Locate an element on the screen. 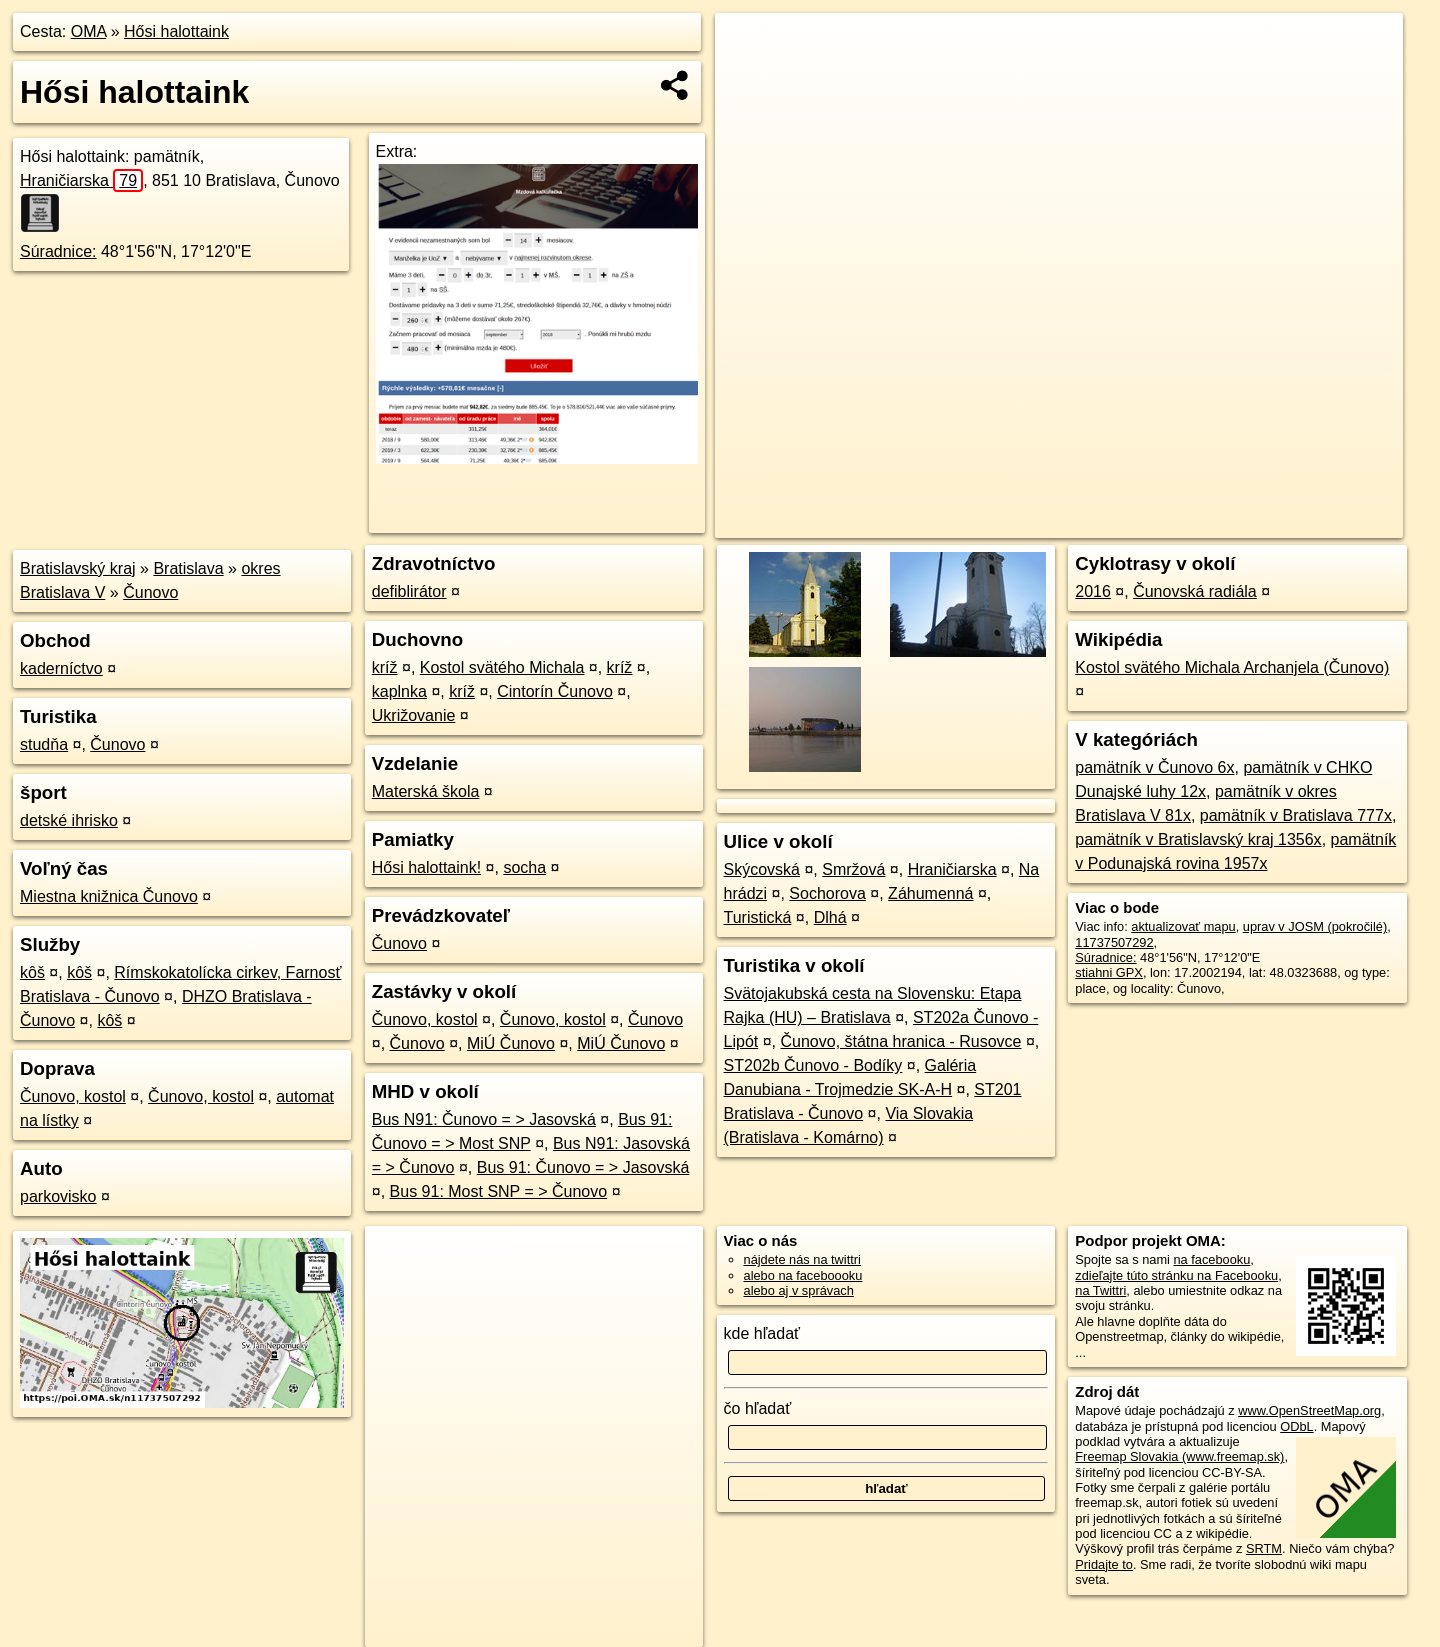 The height and width of the screenshot is (1647, 1440). MiÚ Čunovo is located at coordinates (511, 1043).